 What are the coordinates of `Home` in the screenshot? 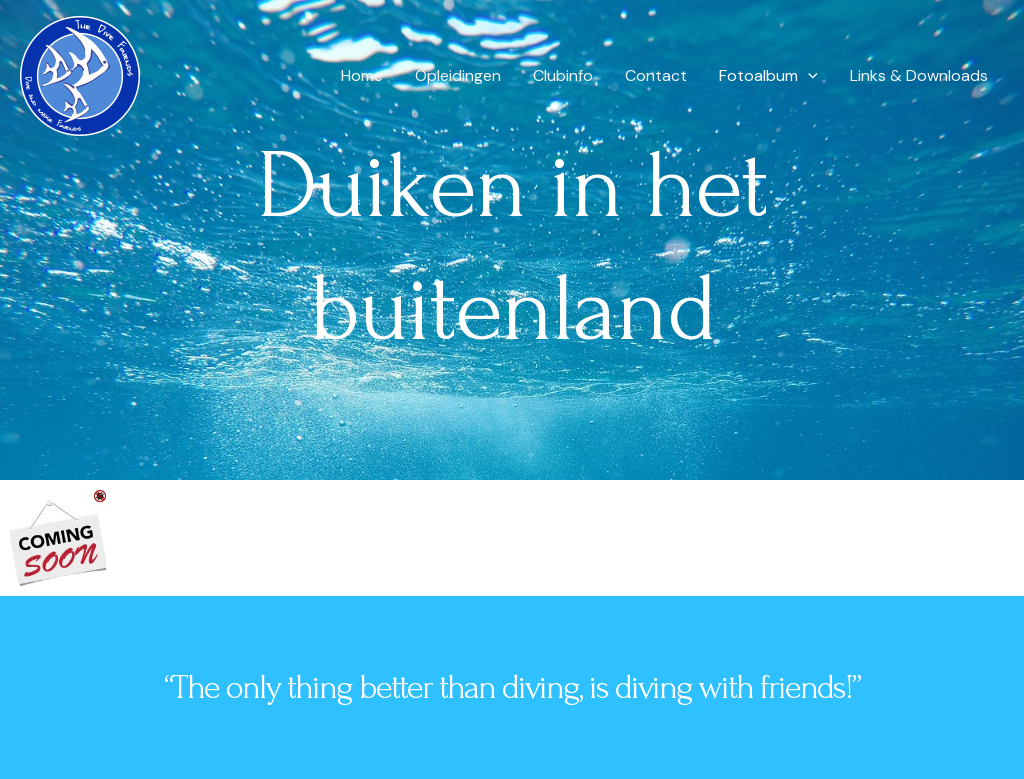 It's located at (362, 75).